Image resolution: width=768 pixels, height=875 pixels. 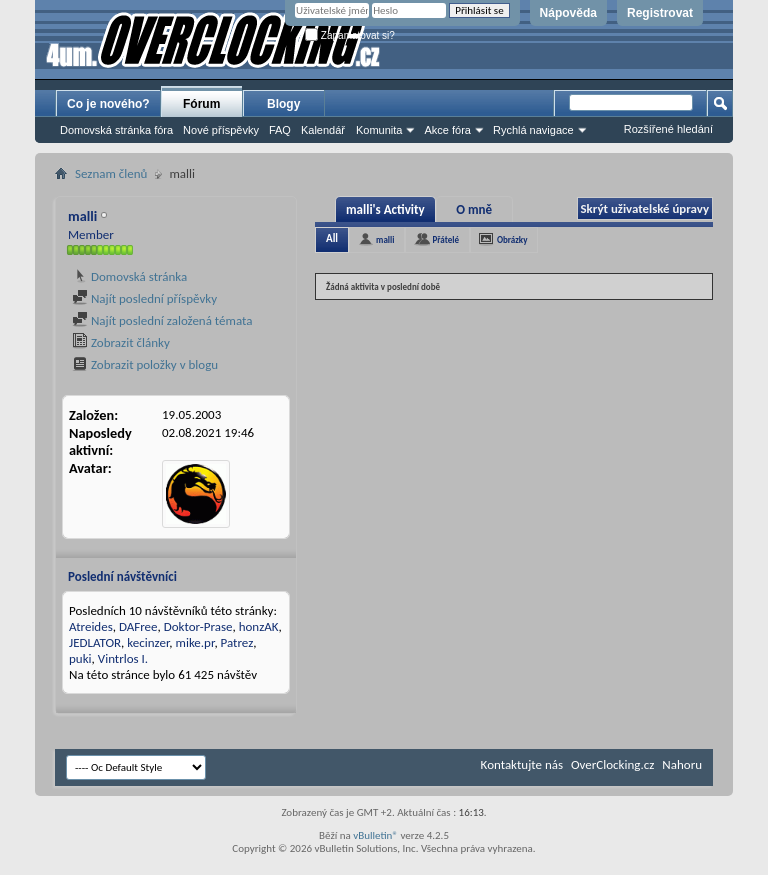 What do you see at coordinates (80, 658) in the screenshot?
I see `puki` at bounding box center [80, 658].